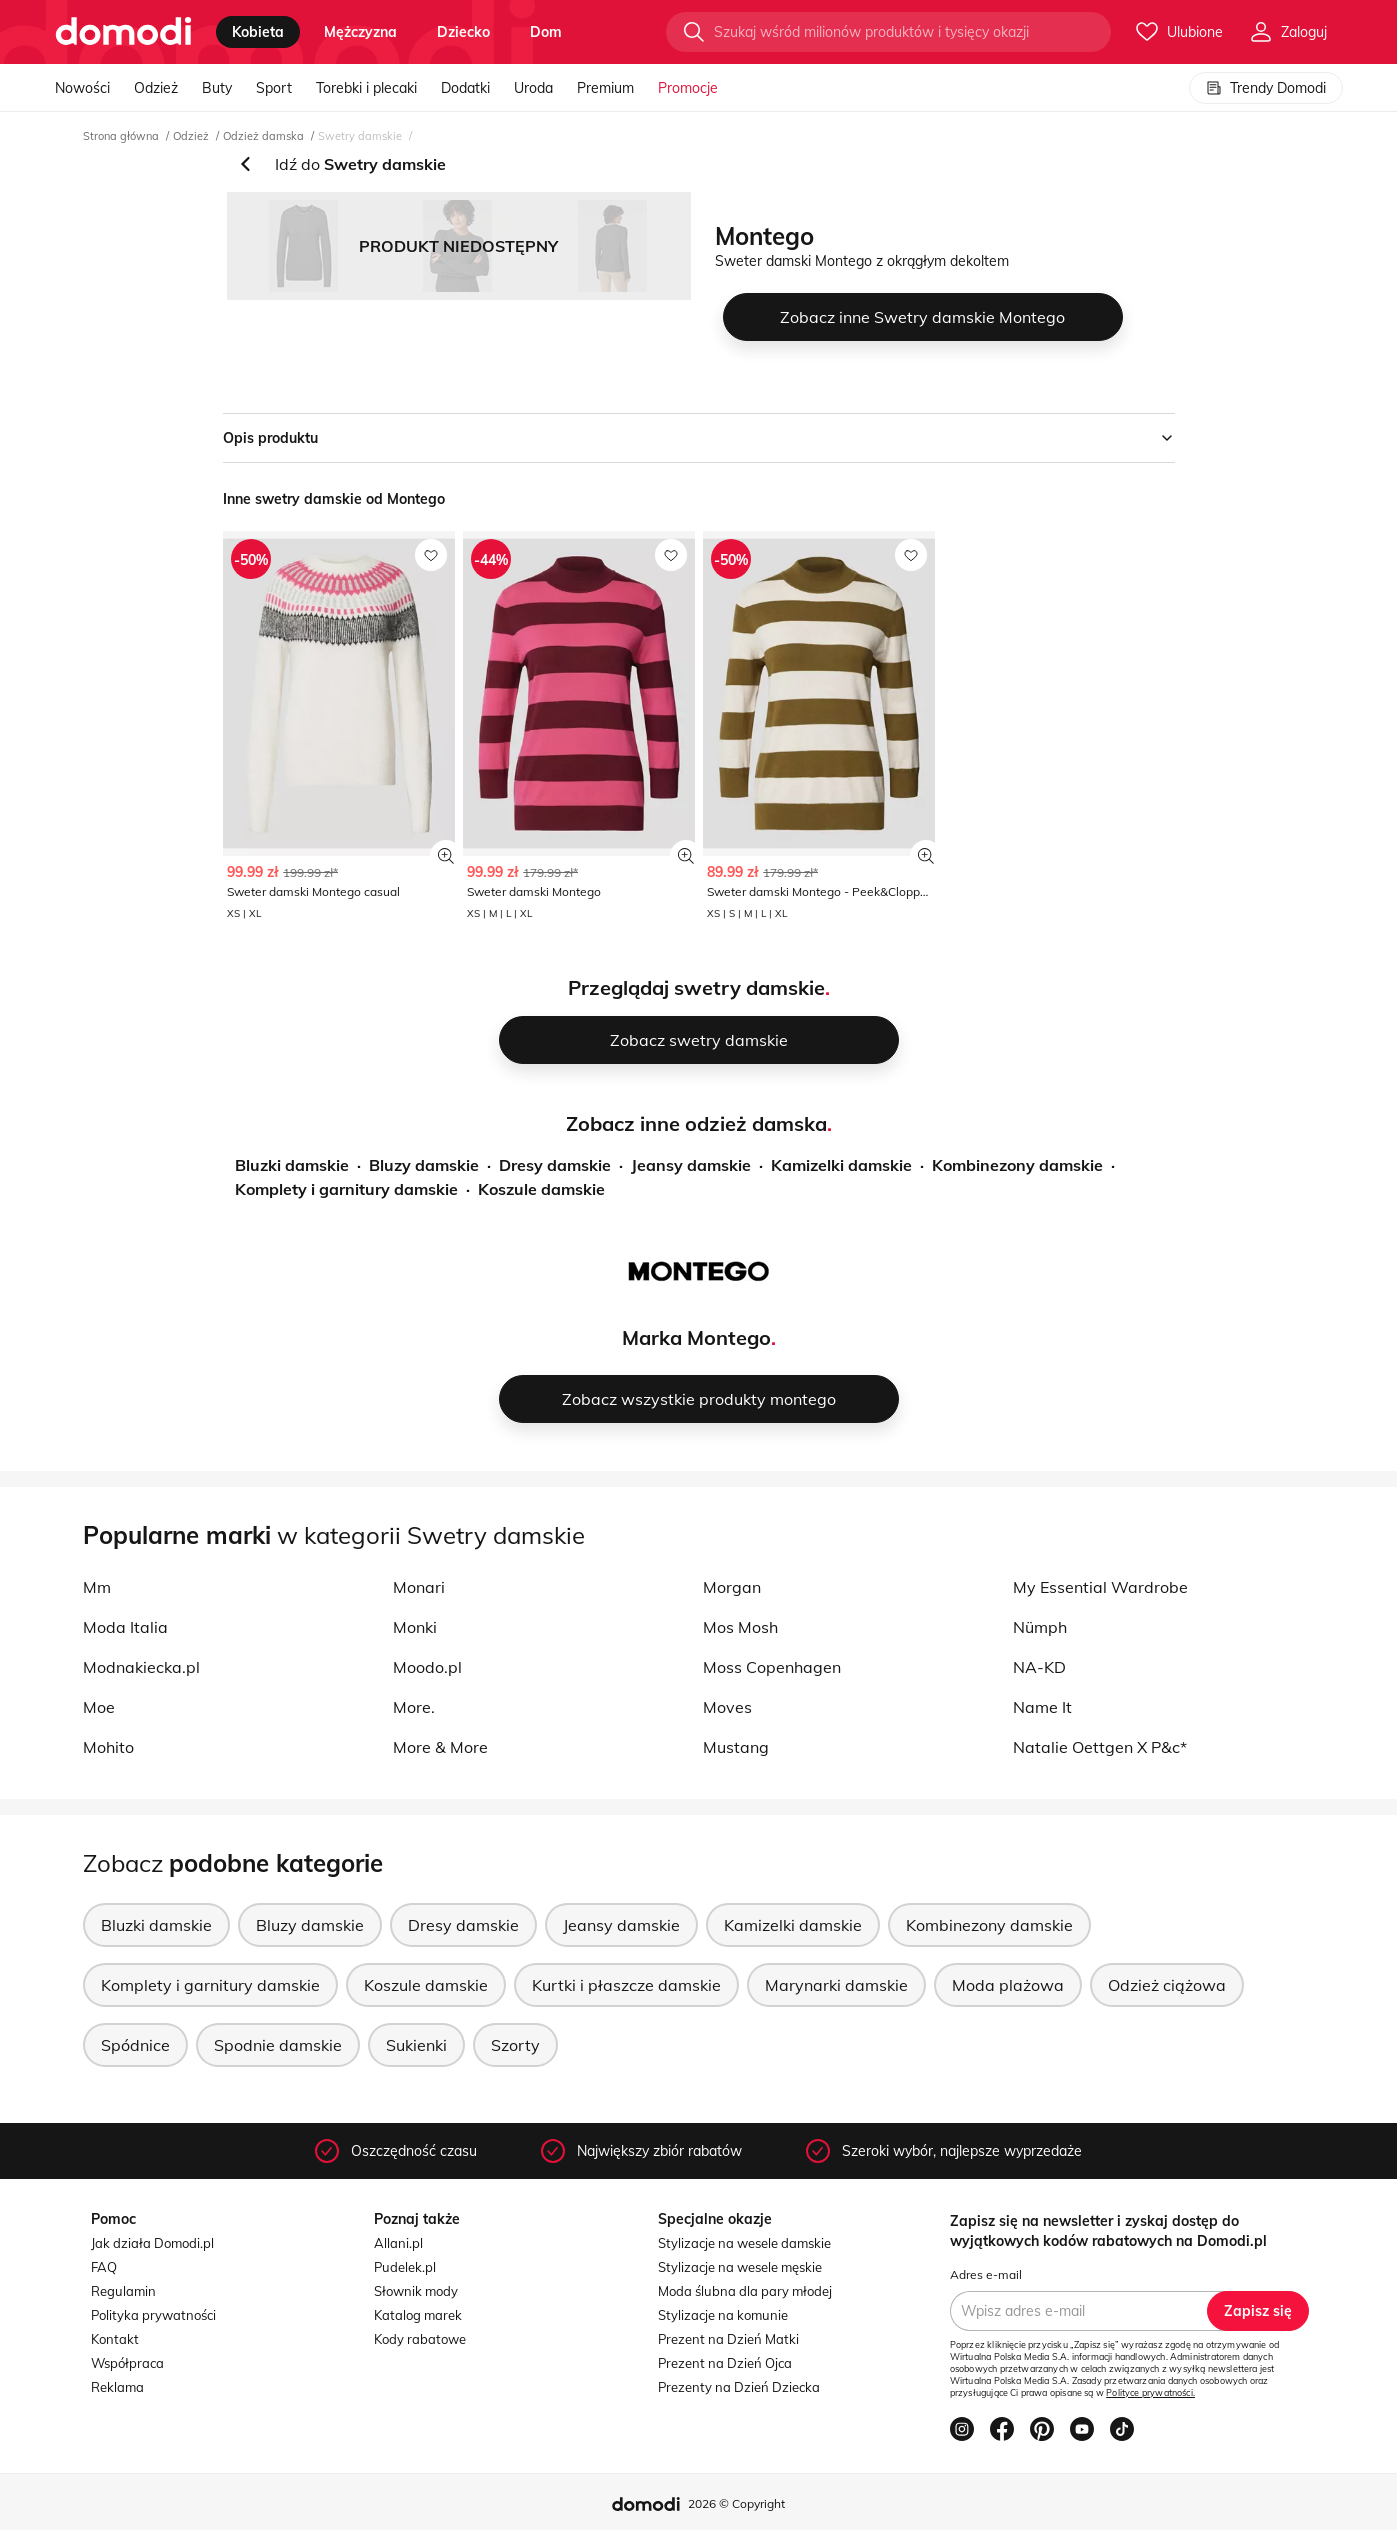 This screenshot has height=2530, width=1397. Describe the element at coordinates (986, 2274) in the screenshot. I see `Adres e-mail` at that location.